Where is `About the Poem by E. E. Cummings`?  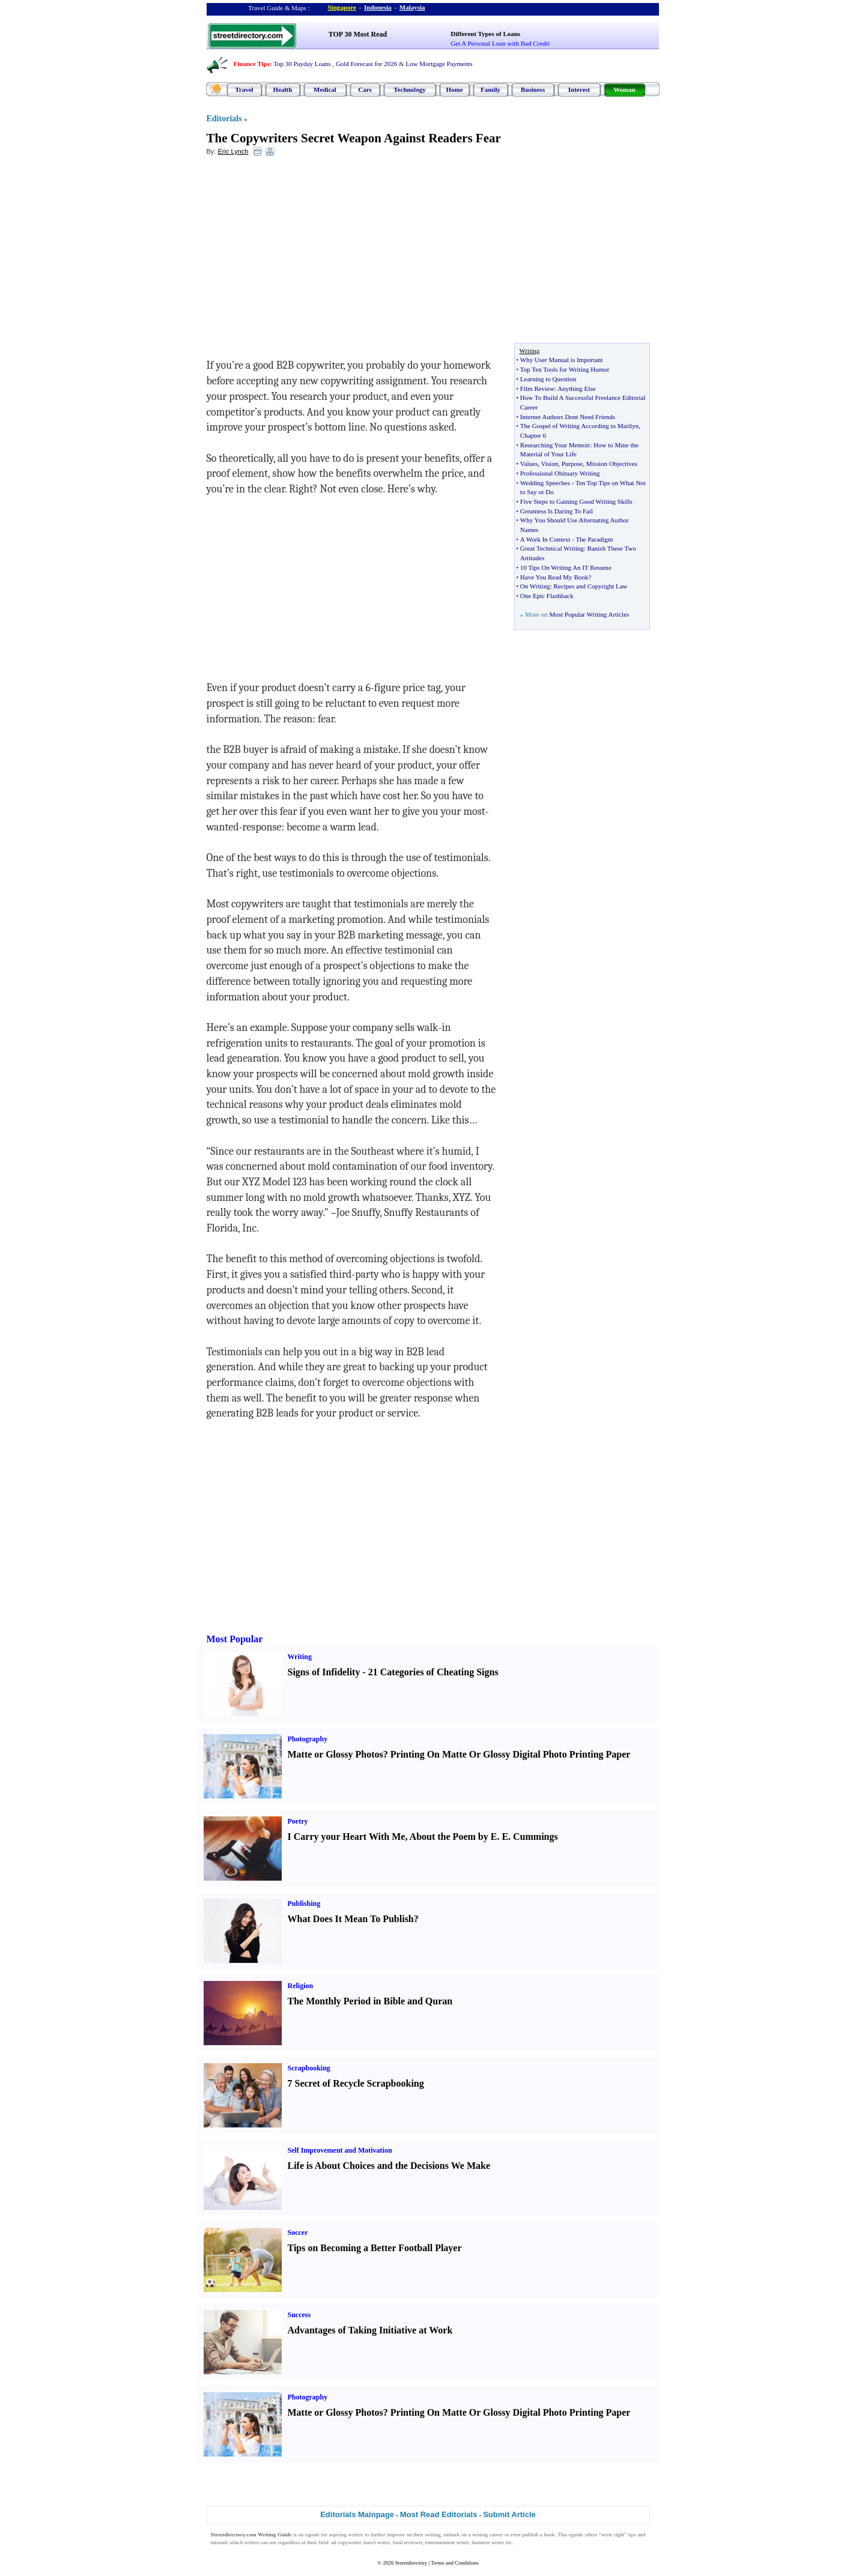
About the Poem by E. E. Cummings is located at coordinates (484, 1836).